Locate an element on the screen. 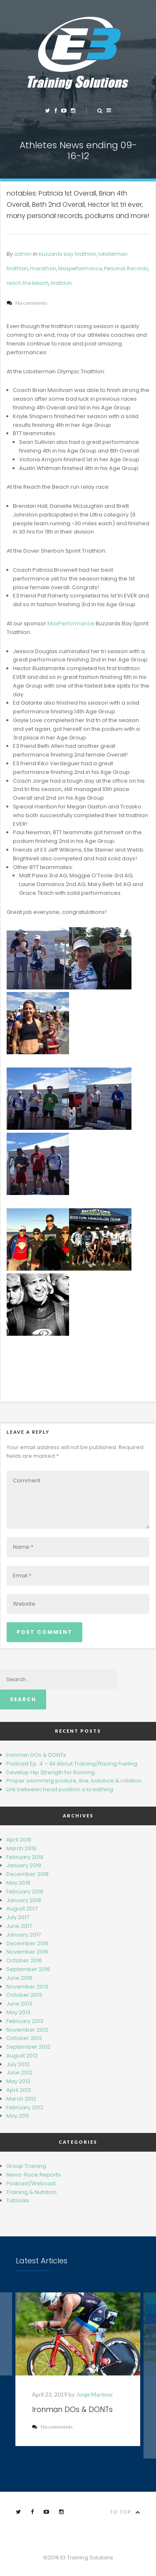 The width and height of the screenshot is (156, 2576). May 2011 is located at coordinates (17, 2116).